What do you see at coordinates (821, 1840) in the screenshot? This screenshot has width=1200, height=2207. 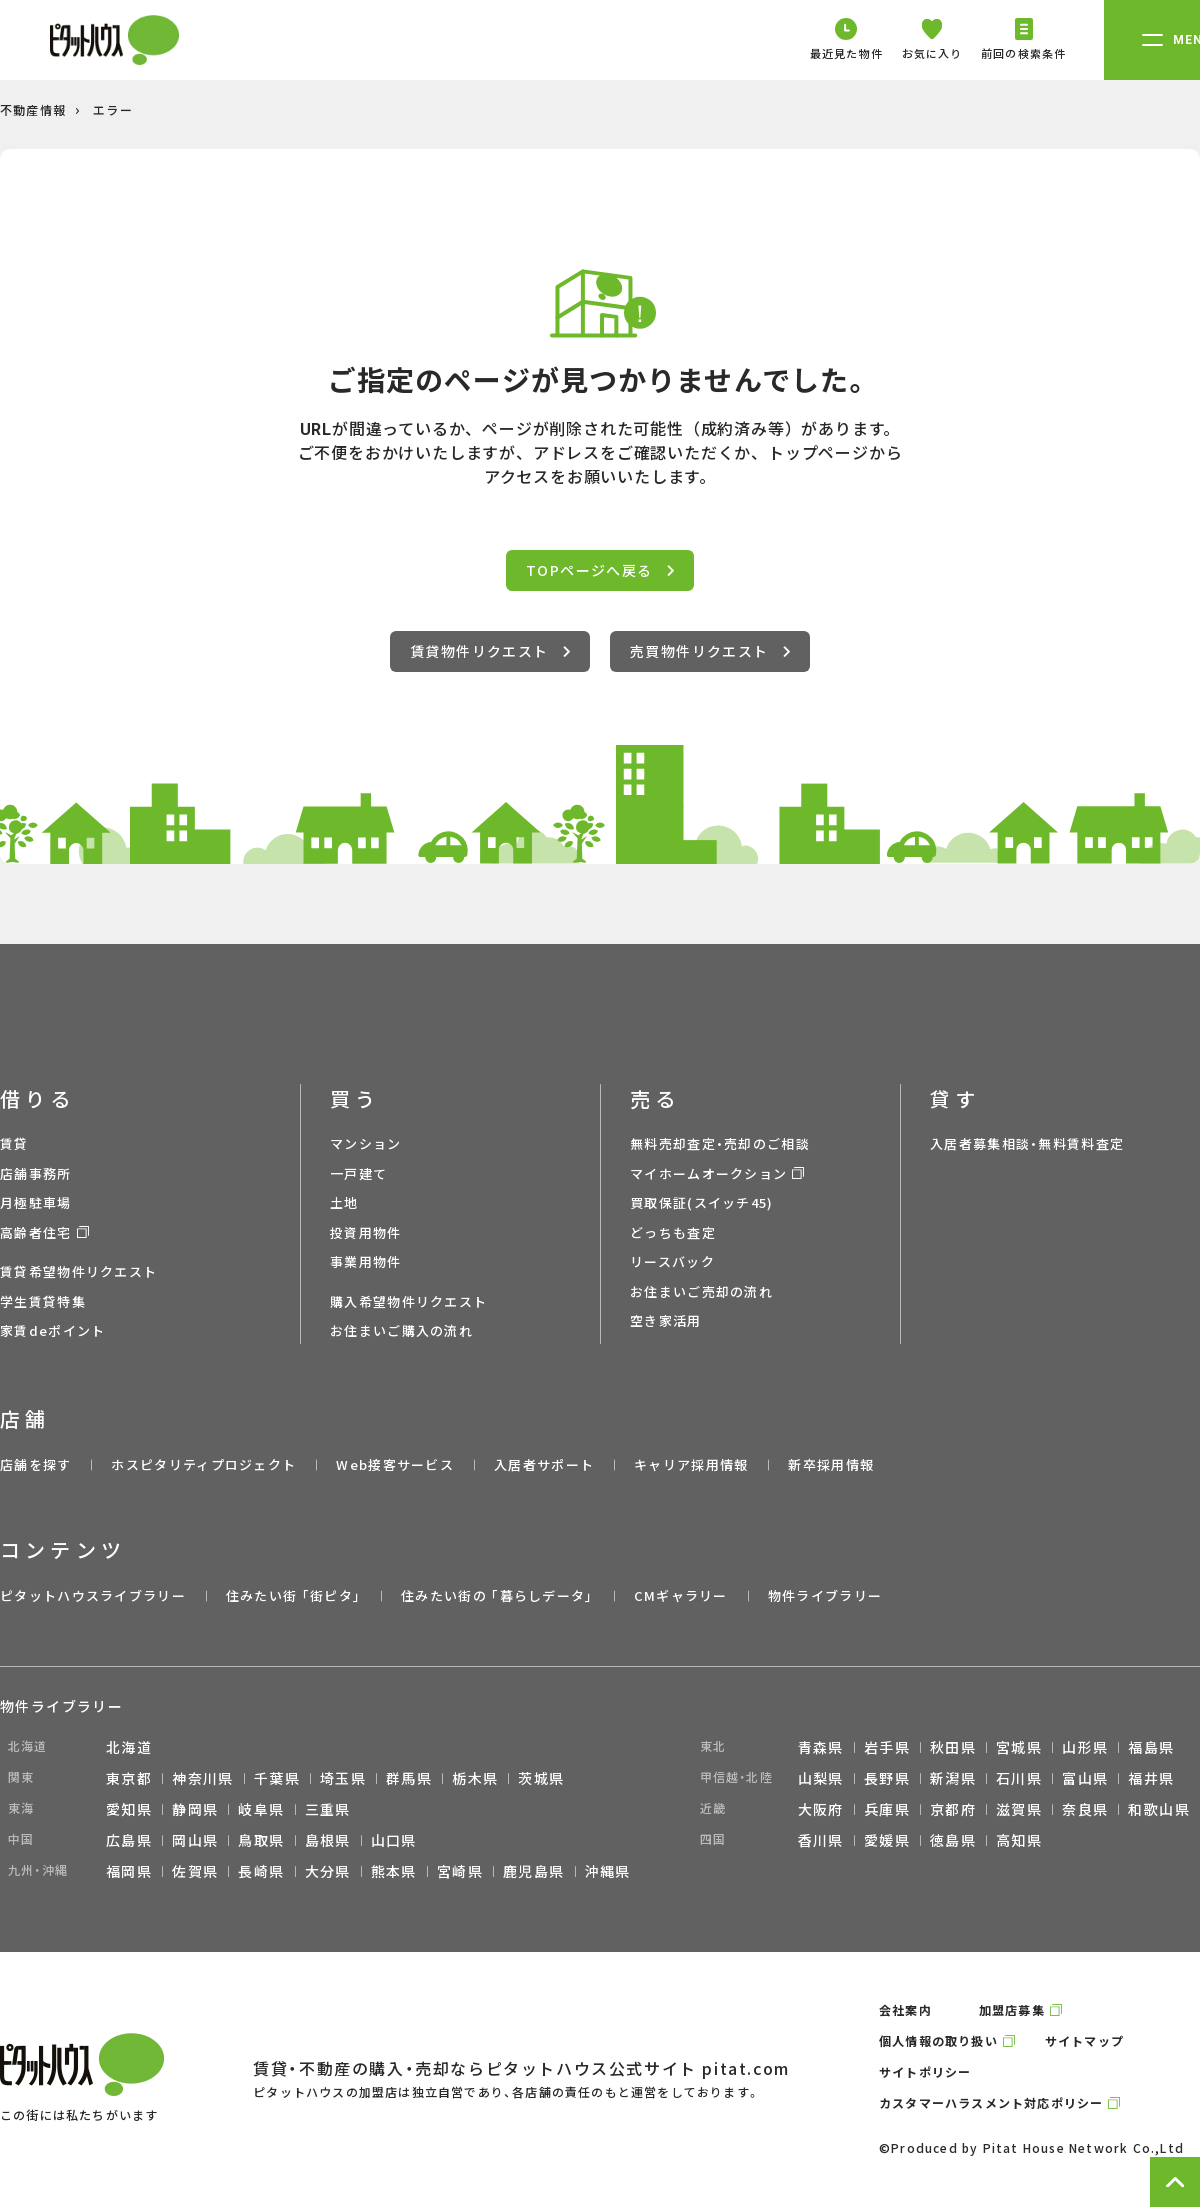 I see `香川県` at bounding box center [821, 1840].